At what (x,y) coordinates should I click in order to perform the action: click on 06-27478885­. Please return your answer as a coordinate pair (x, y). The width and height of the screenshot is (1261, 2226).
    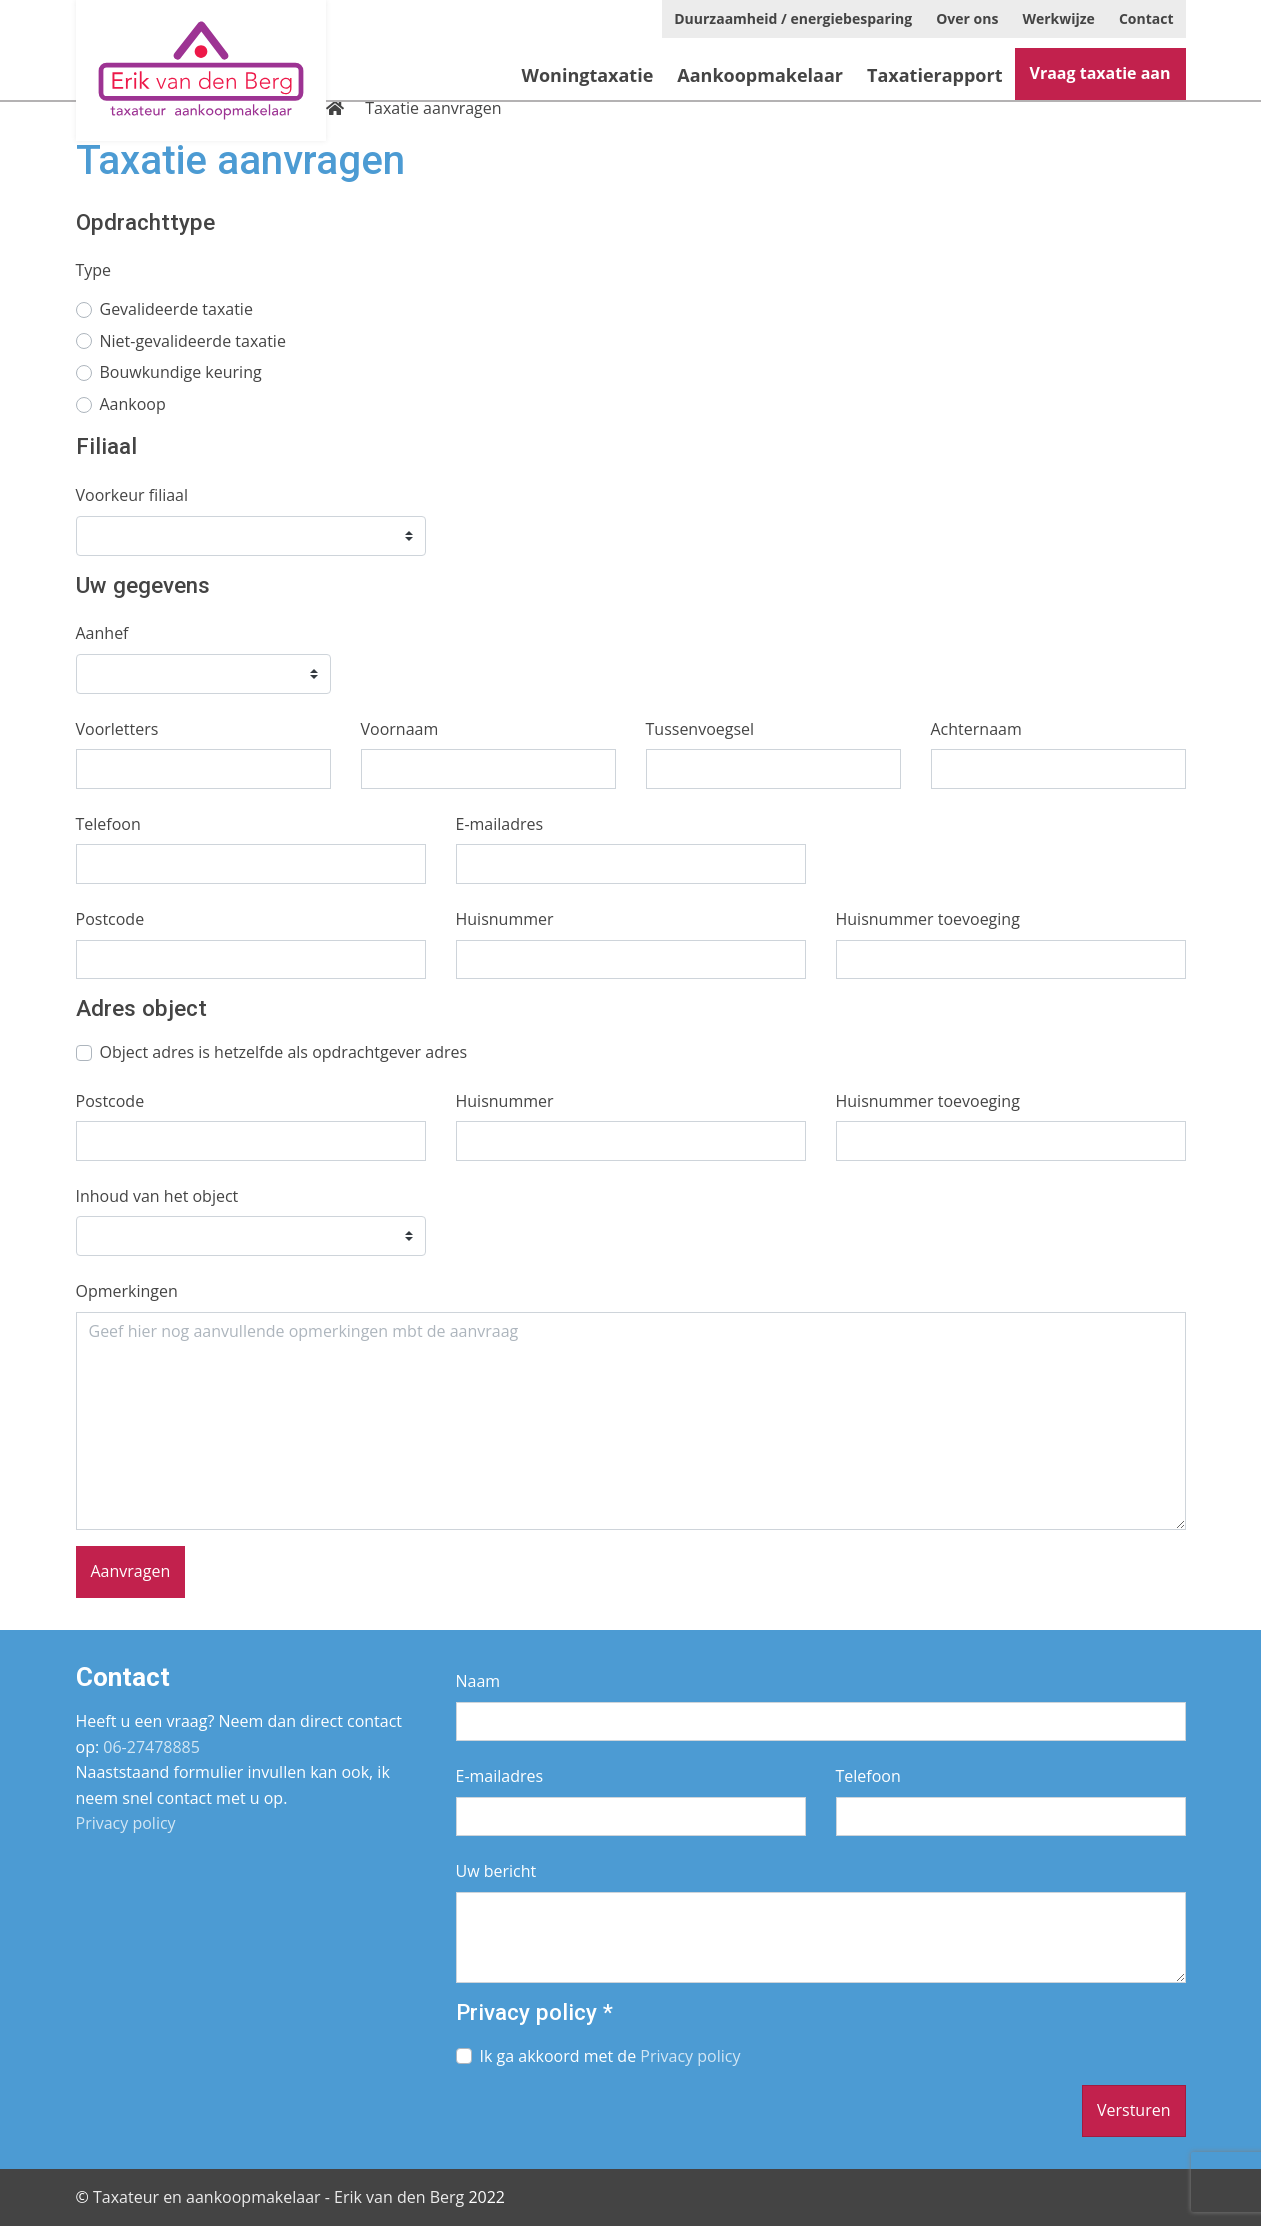
    Looking at the image, I should click on (151, 1747).